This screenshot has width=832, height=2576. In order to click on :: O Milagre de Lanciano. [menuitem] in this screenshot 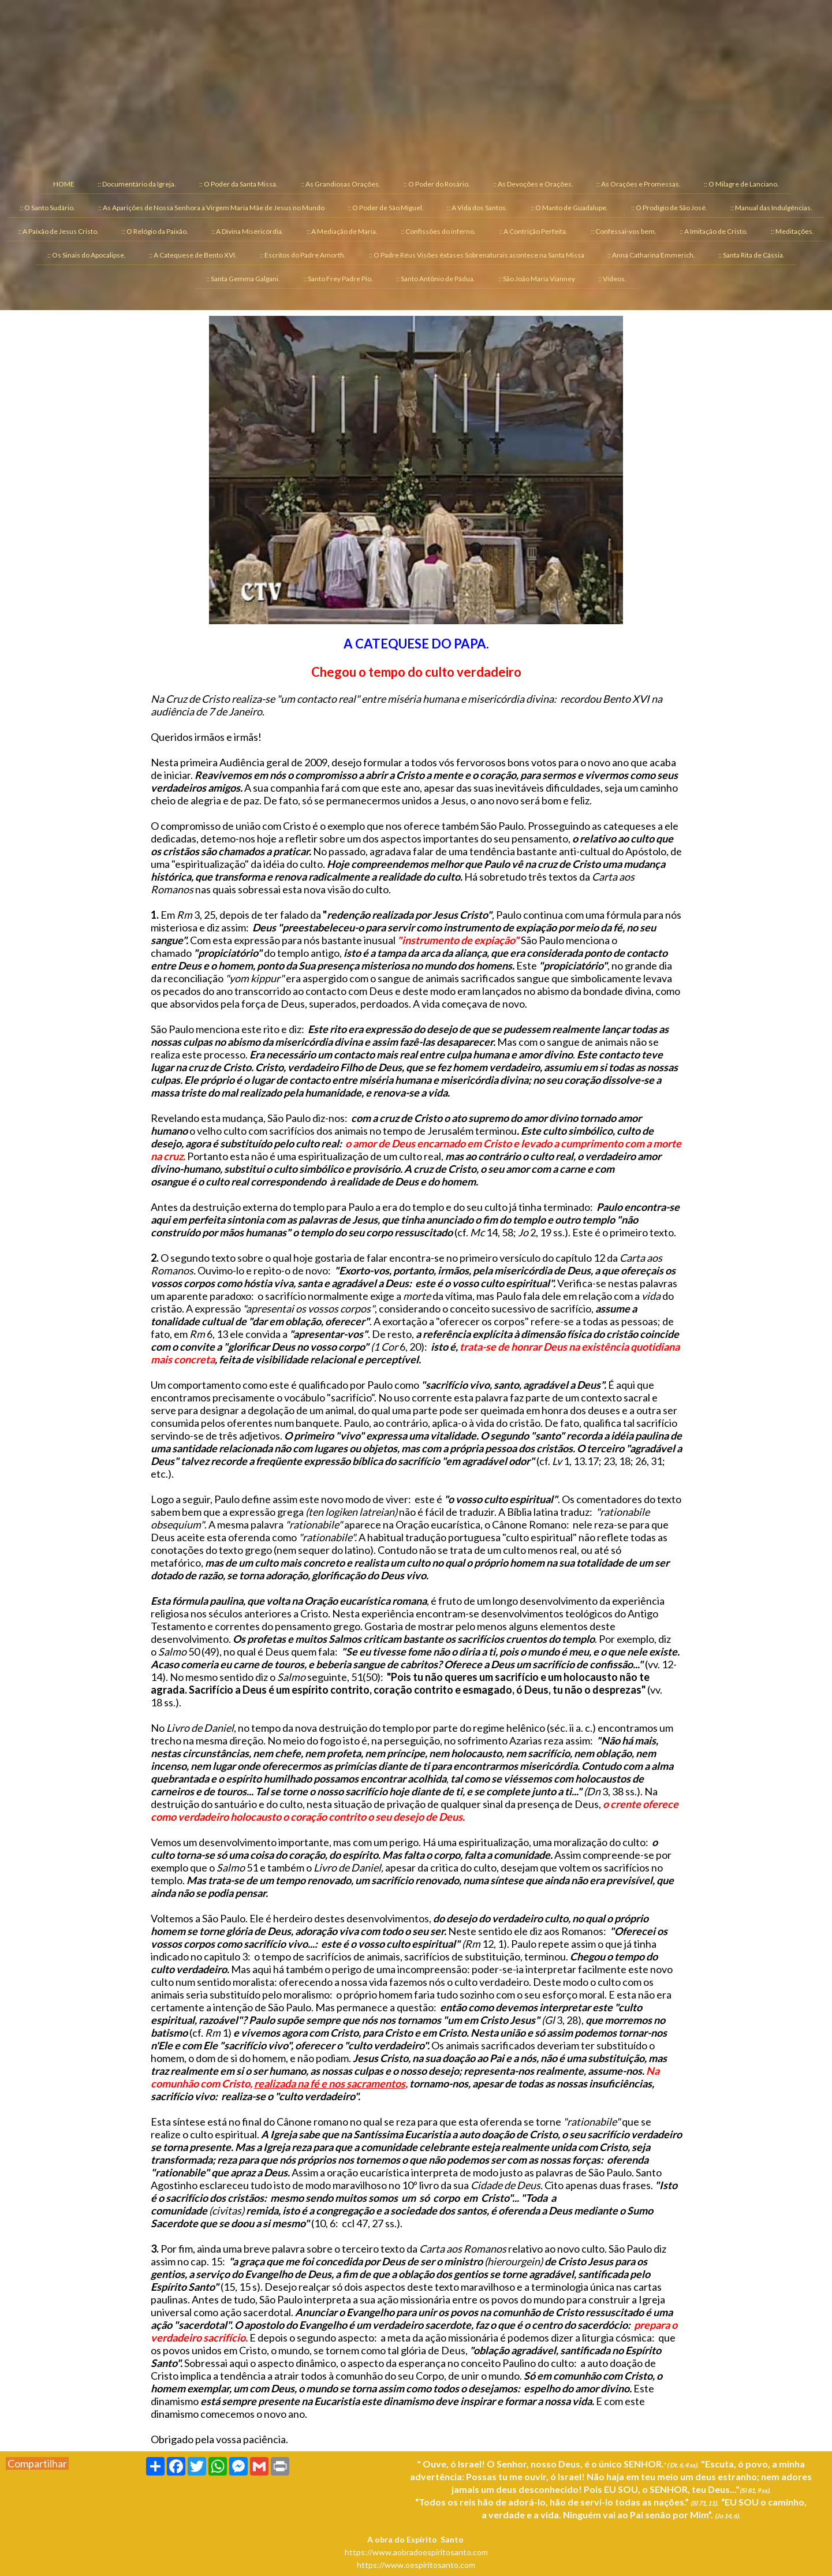, I will do `click(741, 184)`.